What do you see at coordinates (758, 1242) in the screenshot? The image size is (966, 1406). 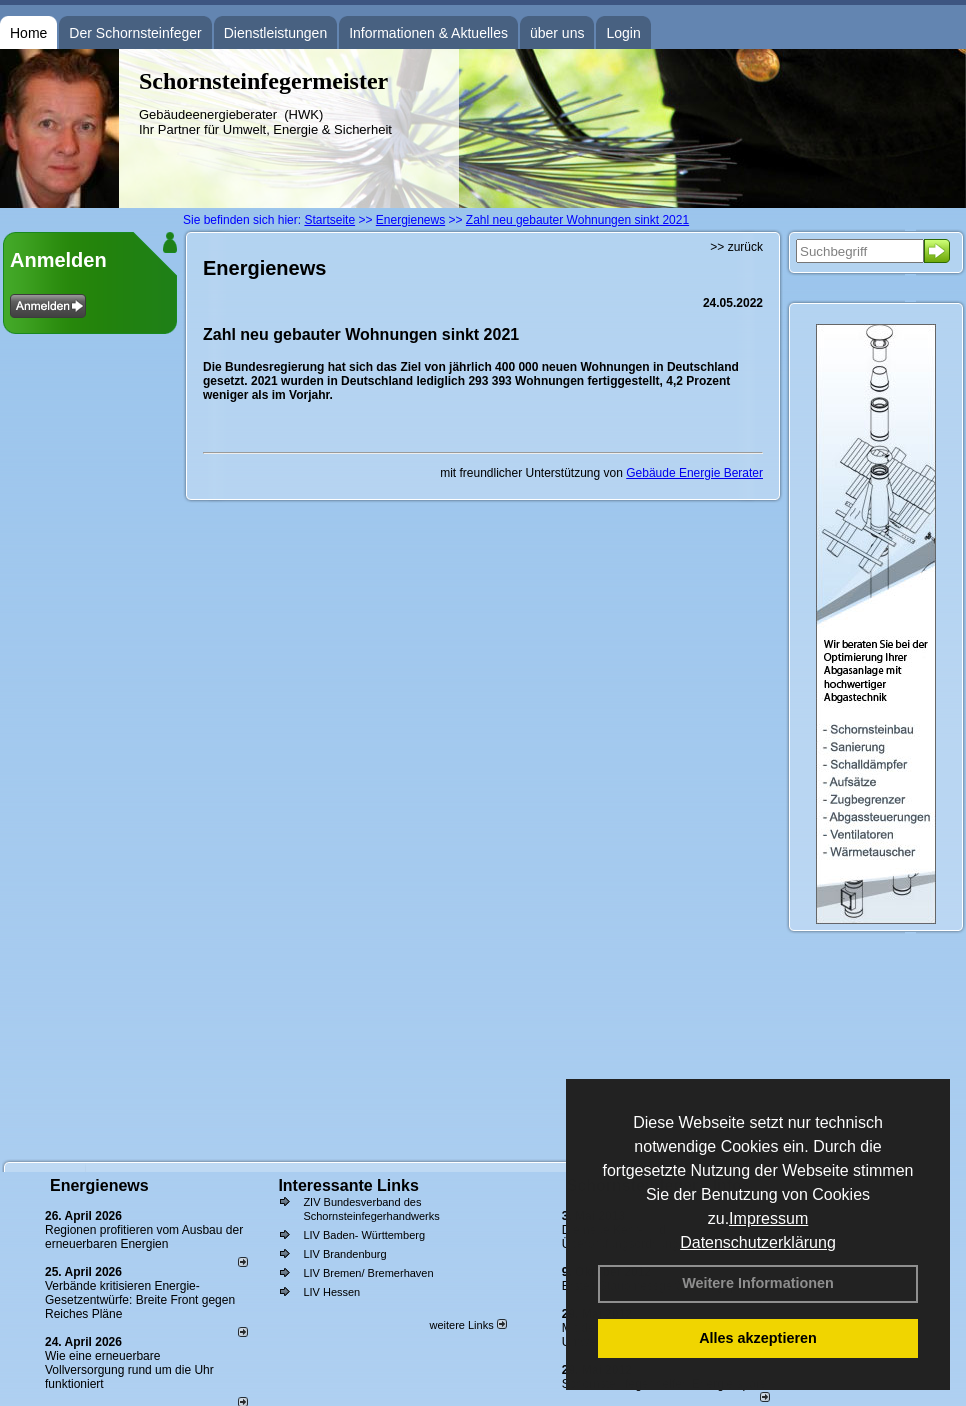 I see `Datenschutzerklärung` at bounding box center [758, 1242].